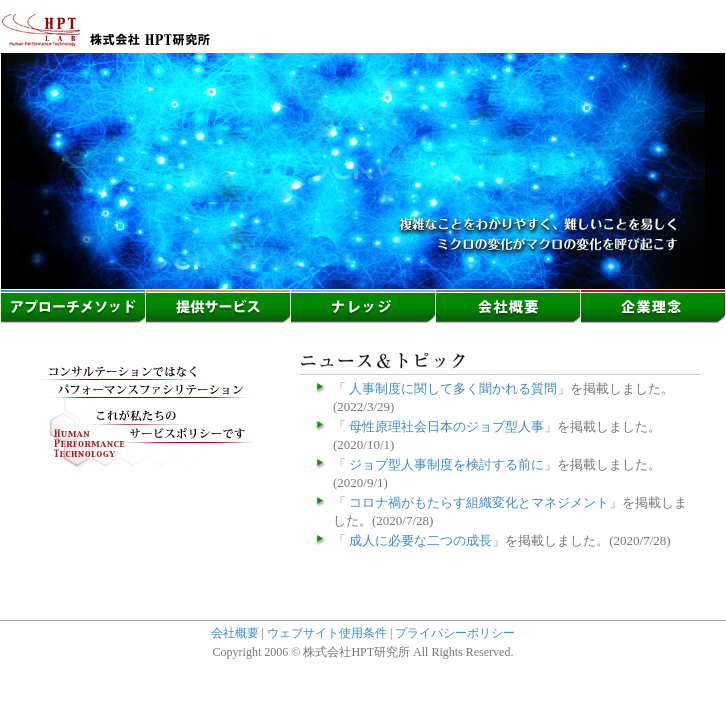 The image size is (726, 726). Describe the element at coordinates (445, 464) in the screenshot. I see `ジョブ型人事制度を検討する前に` at that location.